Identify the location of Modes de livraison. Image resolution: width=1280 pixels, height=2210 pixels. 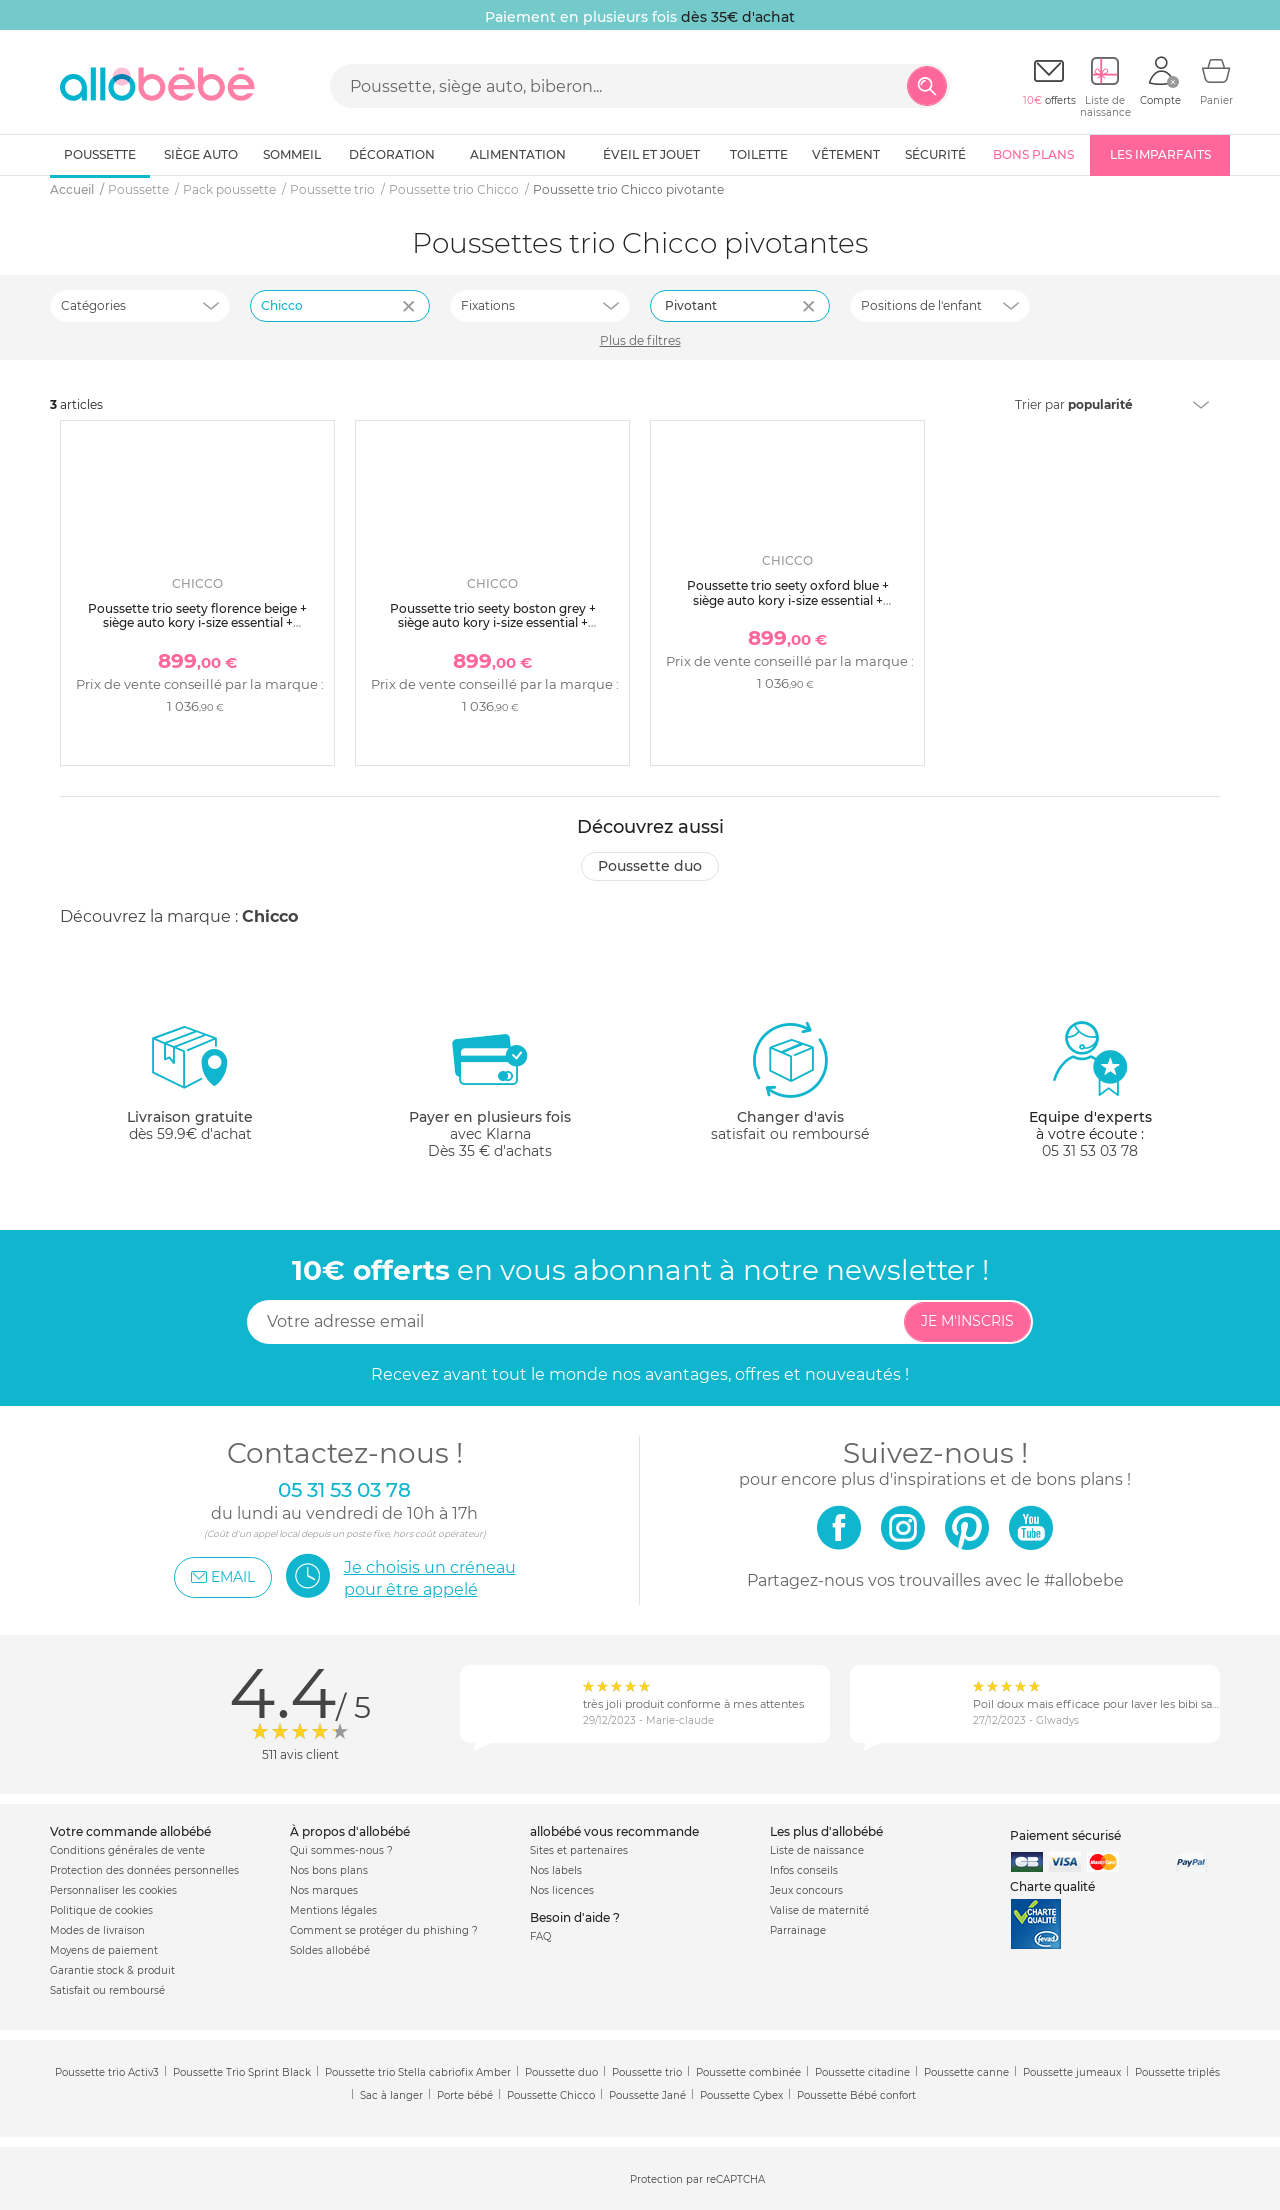
(97, 1930).